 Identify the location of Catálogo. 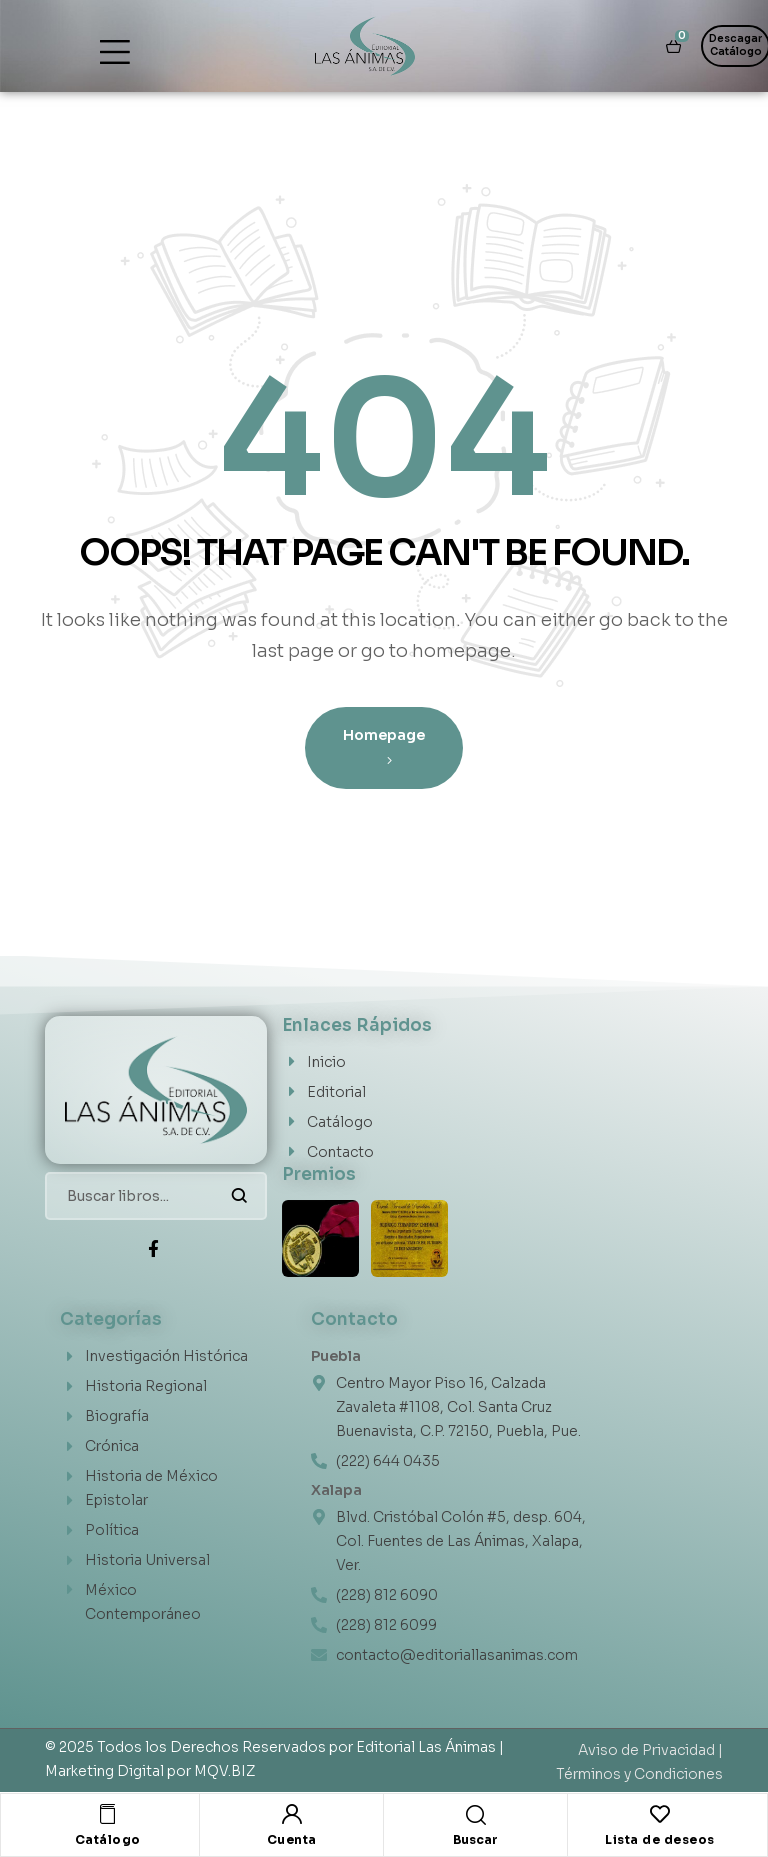
(108, 1839).